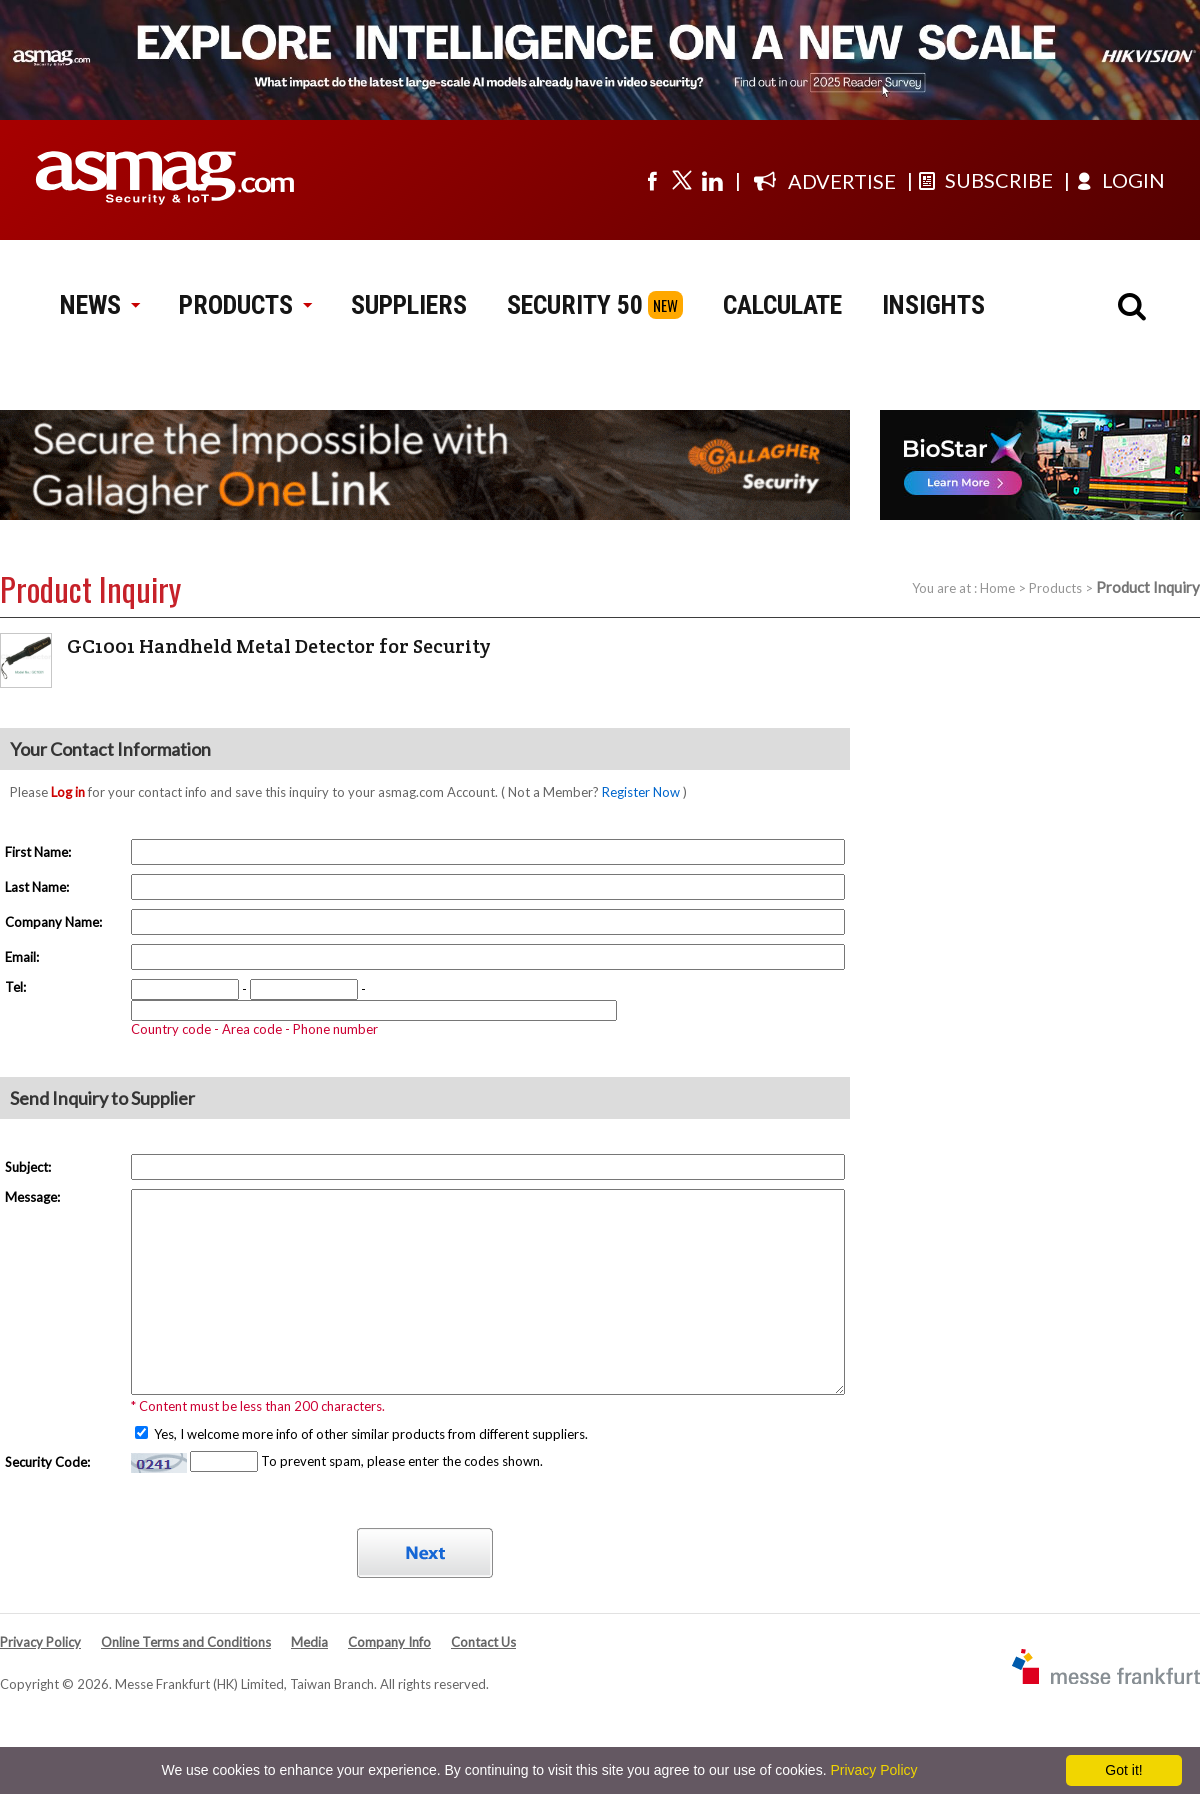 This screenshot has height=1794, width=1200. I want to click on Products, so click(1055, 588).